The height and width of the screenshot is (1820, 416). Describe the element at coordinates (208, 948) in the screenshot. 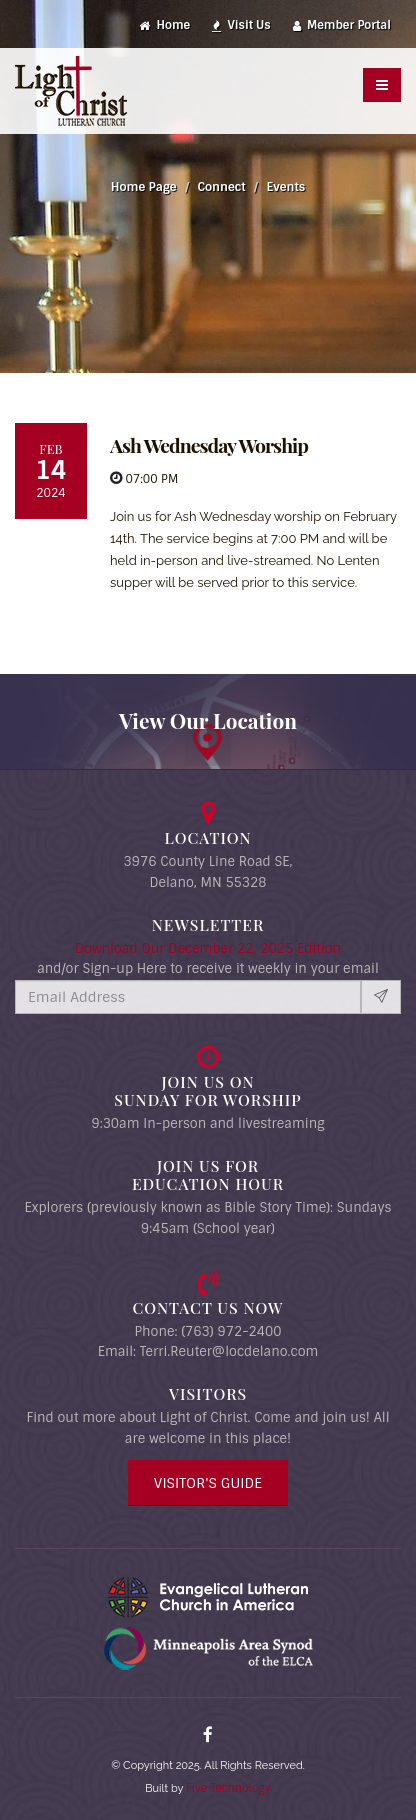

I see `Download Our December 22, 2025 Edition` at that location.